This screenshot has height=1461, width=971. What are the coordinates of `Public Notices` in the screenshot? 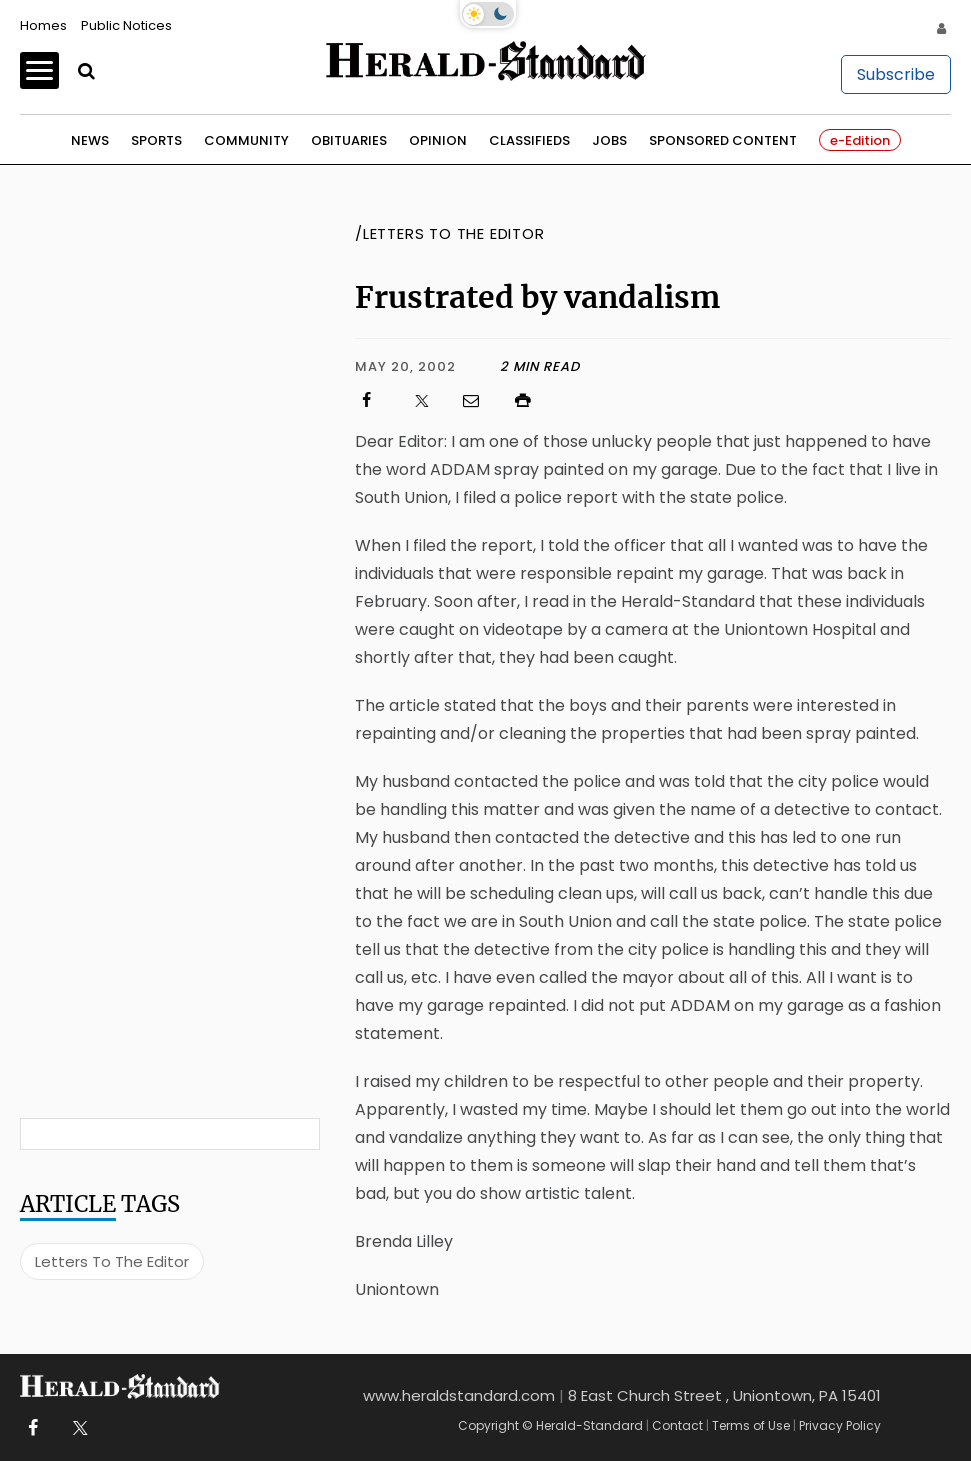 It's located at (126, 25).